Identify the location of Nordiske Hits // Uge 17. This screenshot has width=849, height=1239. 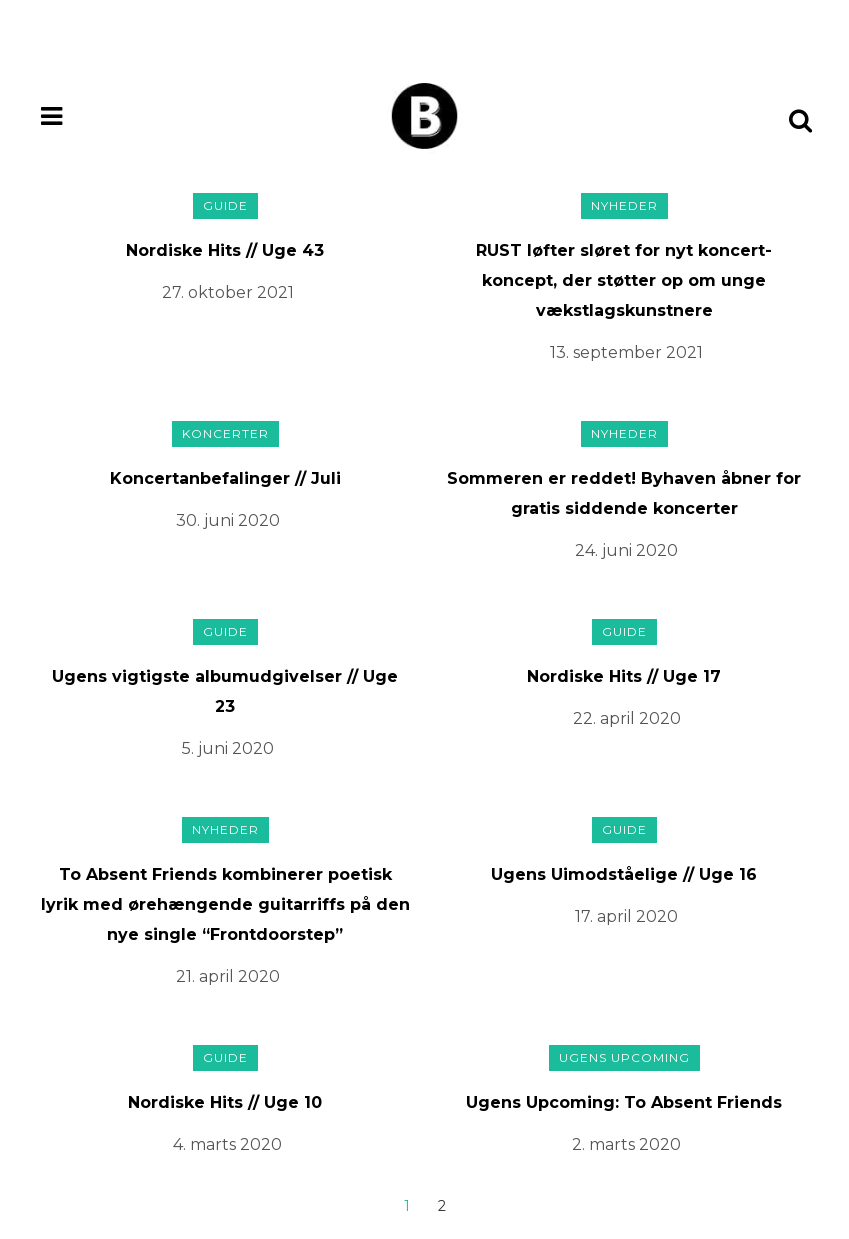
(624, 676).